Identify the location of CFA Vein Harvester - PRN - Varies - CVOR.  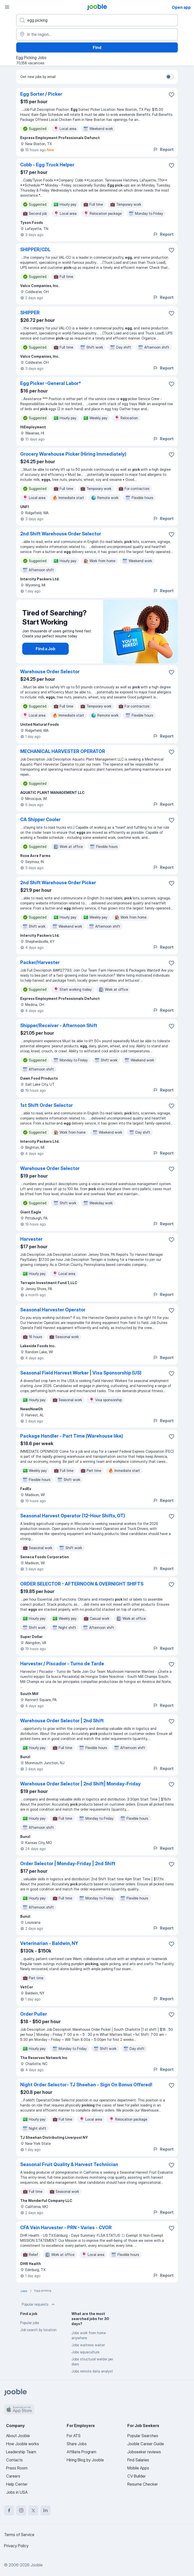
(66, 2227).